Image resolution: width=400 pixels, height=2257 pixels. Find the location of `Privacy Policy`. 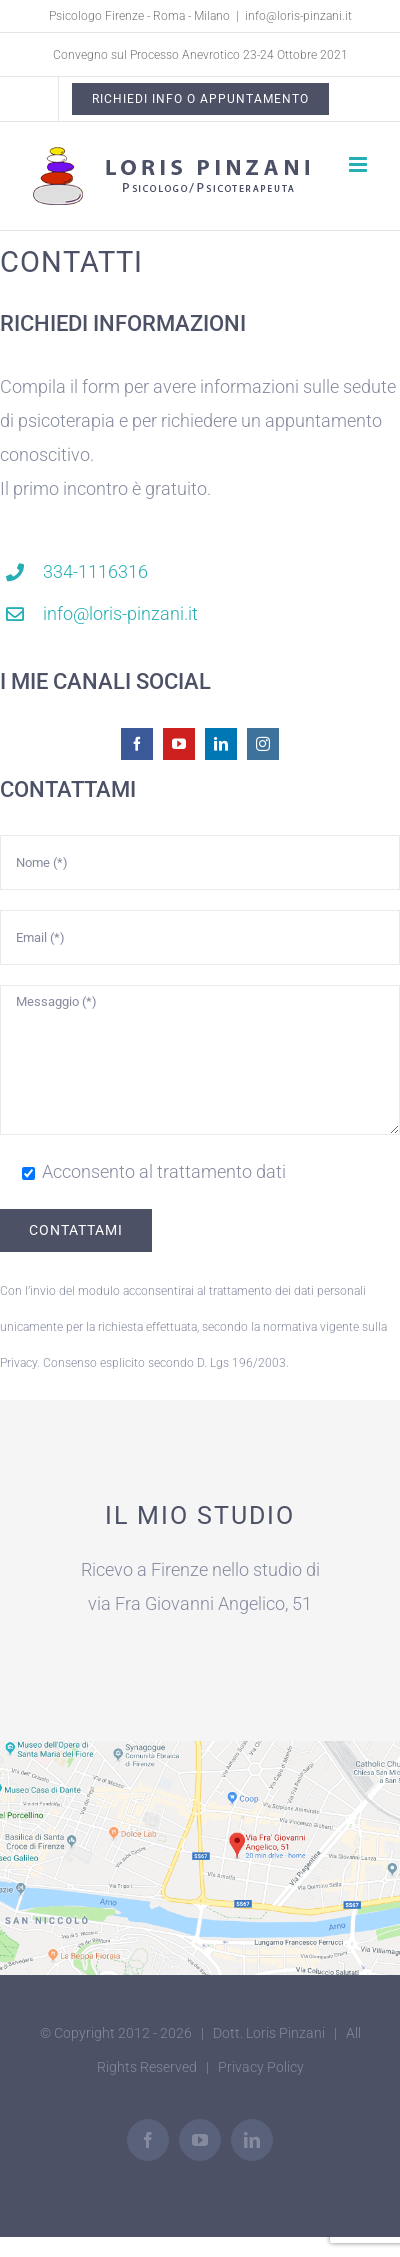

Privacy Policy is located at coordinates (261, 2067).